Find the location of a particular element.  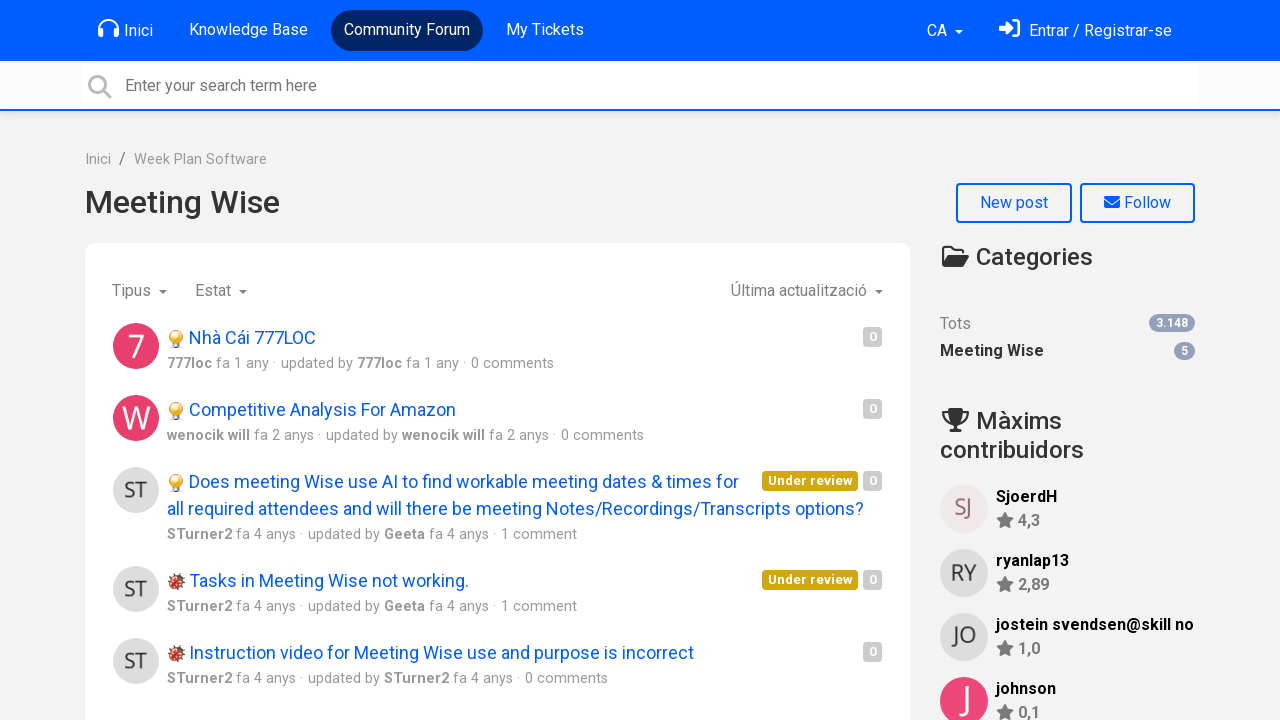

Última actualització is located at coordinates (801, 290).